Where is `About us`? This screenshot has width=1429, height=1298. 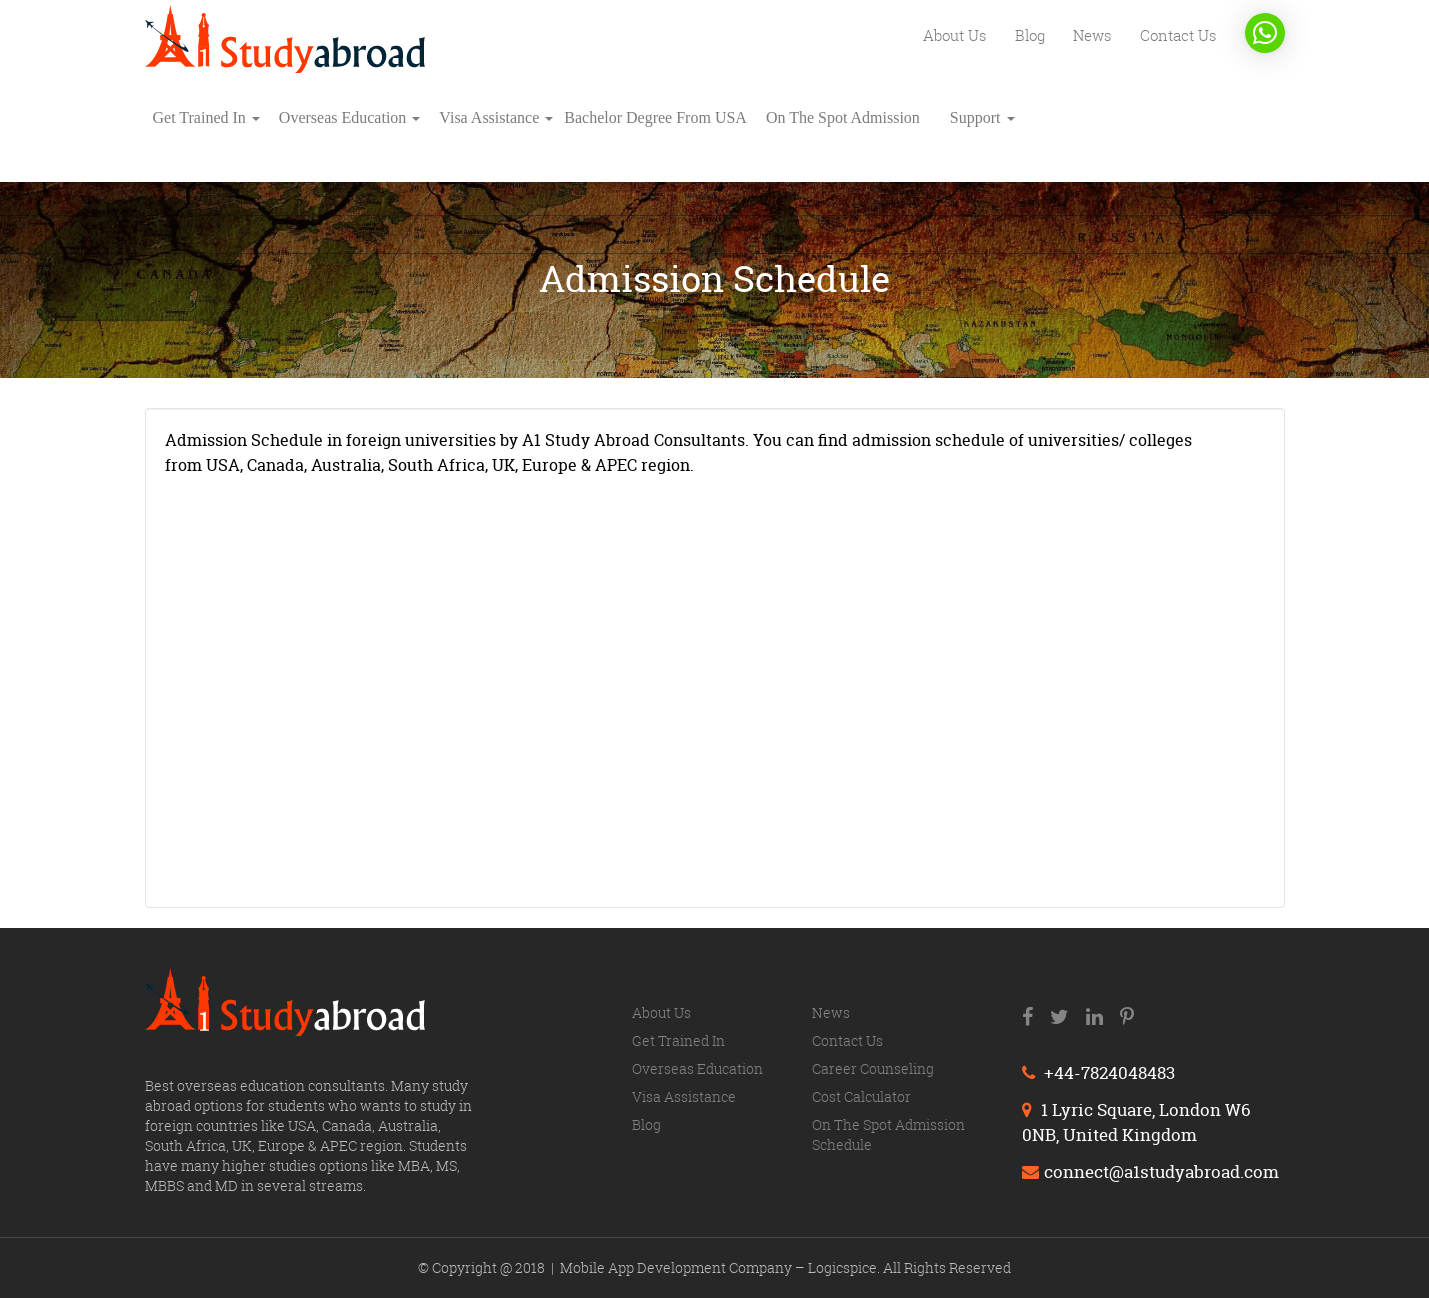 About us is located at coordinates (955, 35).